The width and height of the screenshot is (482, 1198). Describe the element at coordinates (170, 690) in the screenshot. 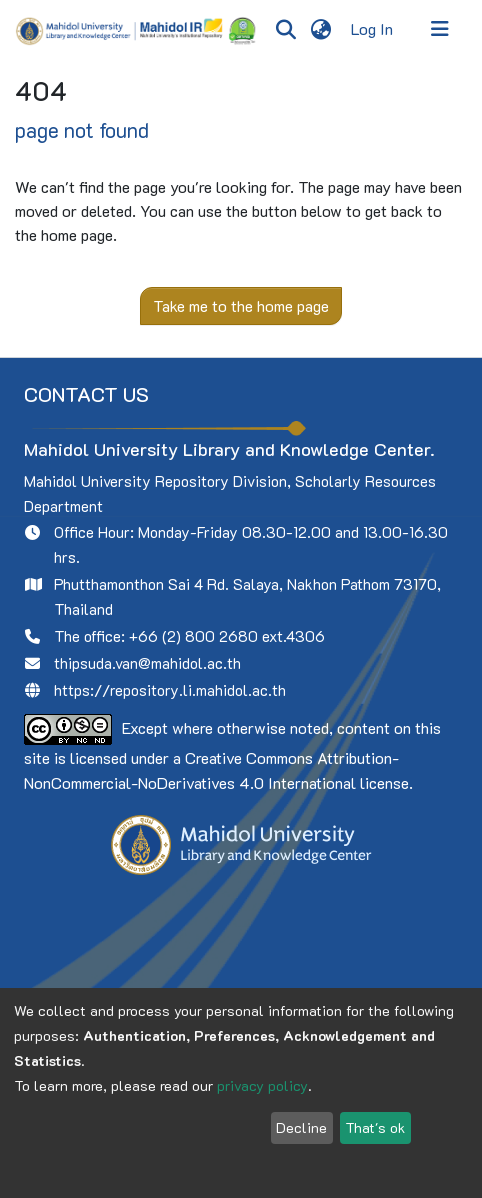

I see `https://repository.li.mahidol.ac.th` at that location.